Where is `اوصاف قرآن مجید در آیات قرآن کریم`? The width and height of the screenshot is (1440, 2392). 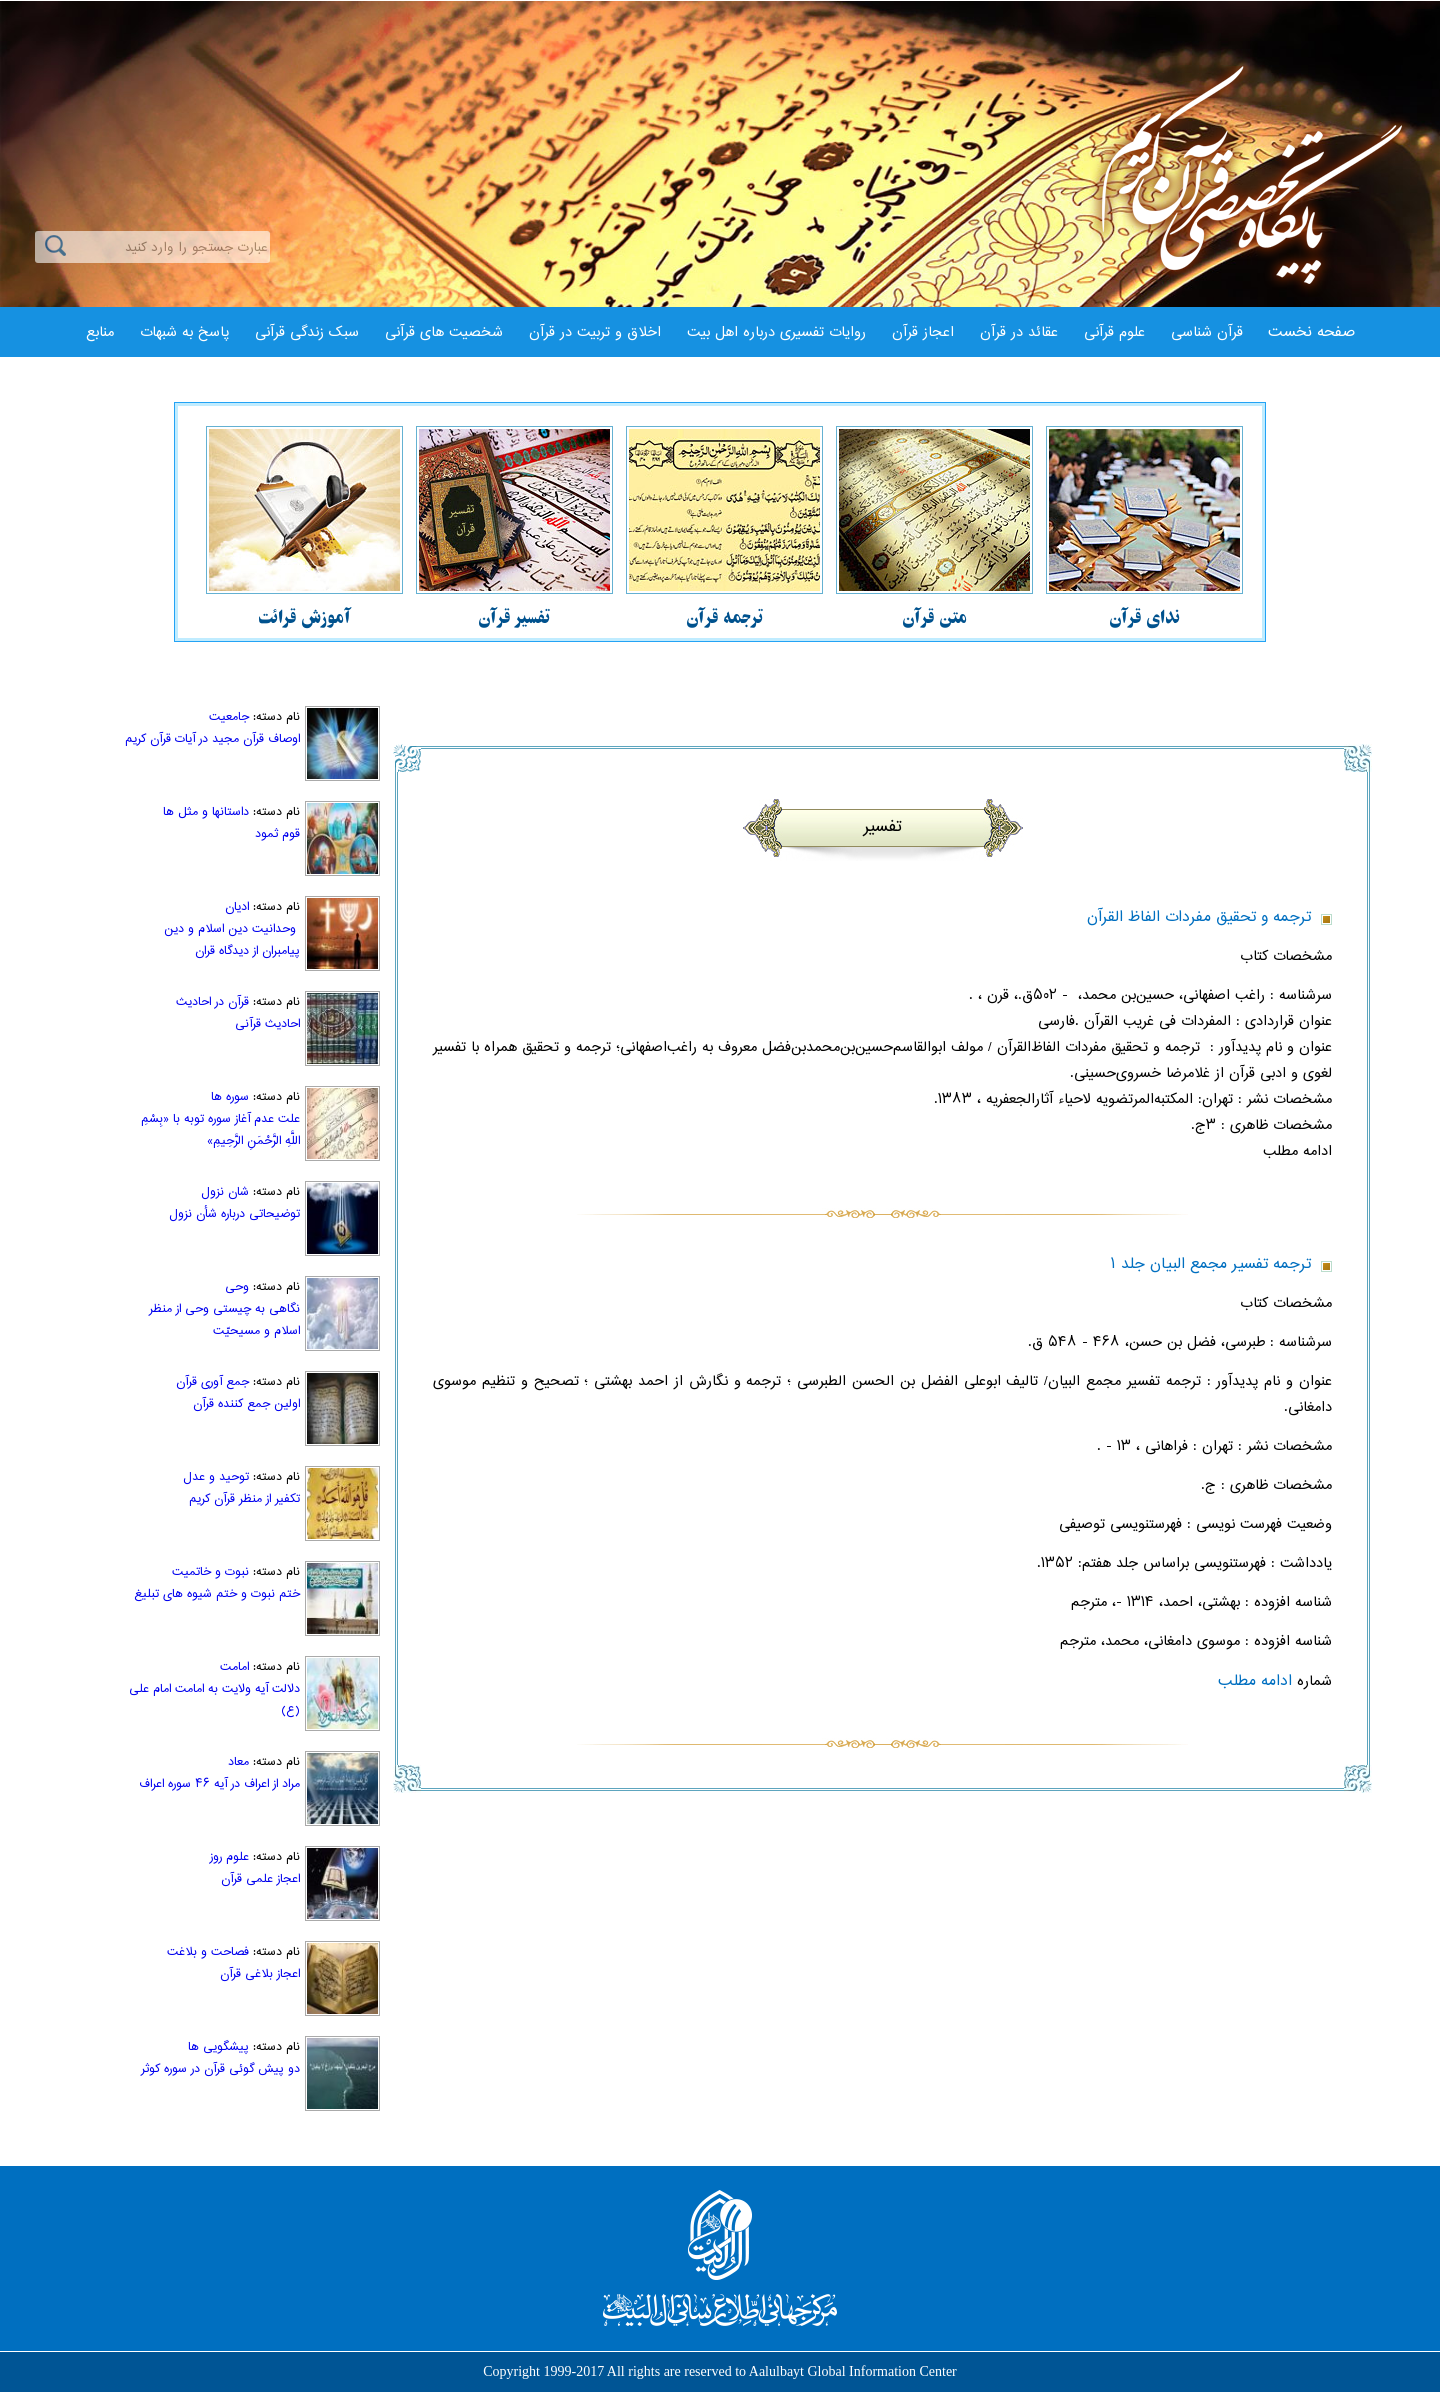
اوصاف قرآن مجید در آیات قرآن کریم is located at coordinates (212, 739).